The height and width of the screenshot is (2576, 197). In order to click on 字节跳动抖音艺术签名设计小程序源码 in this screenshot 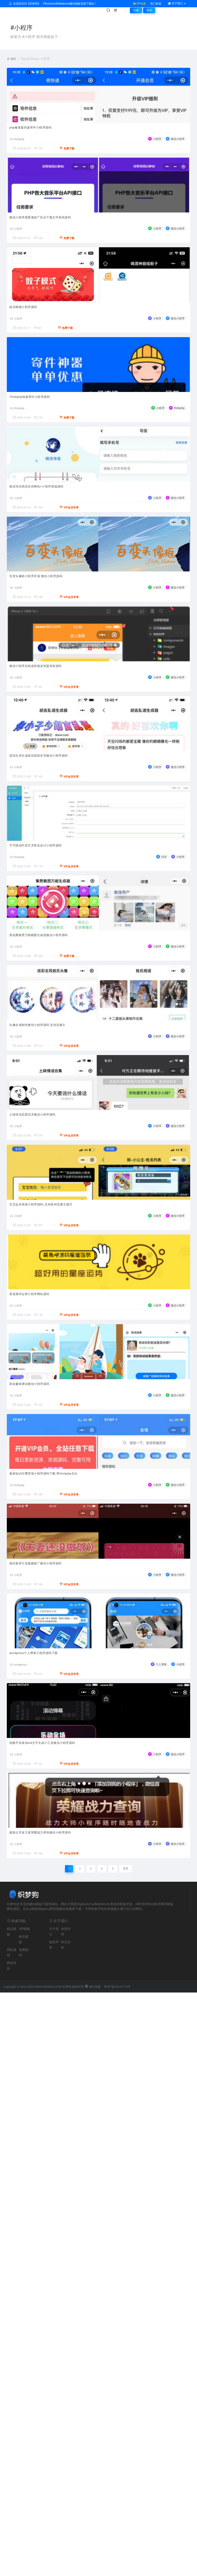, I will do `click(40, 1106)`.